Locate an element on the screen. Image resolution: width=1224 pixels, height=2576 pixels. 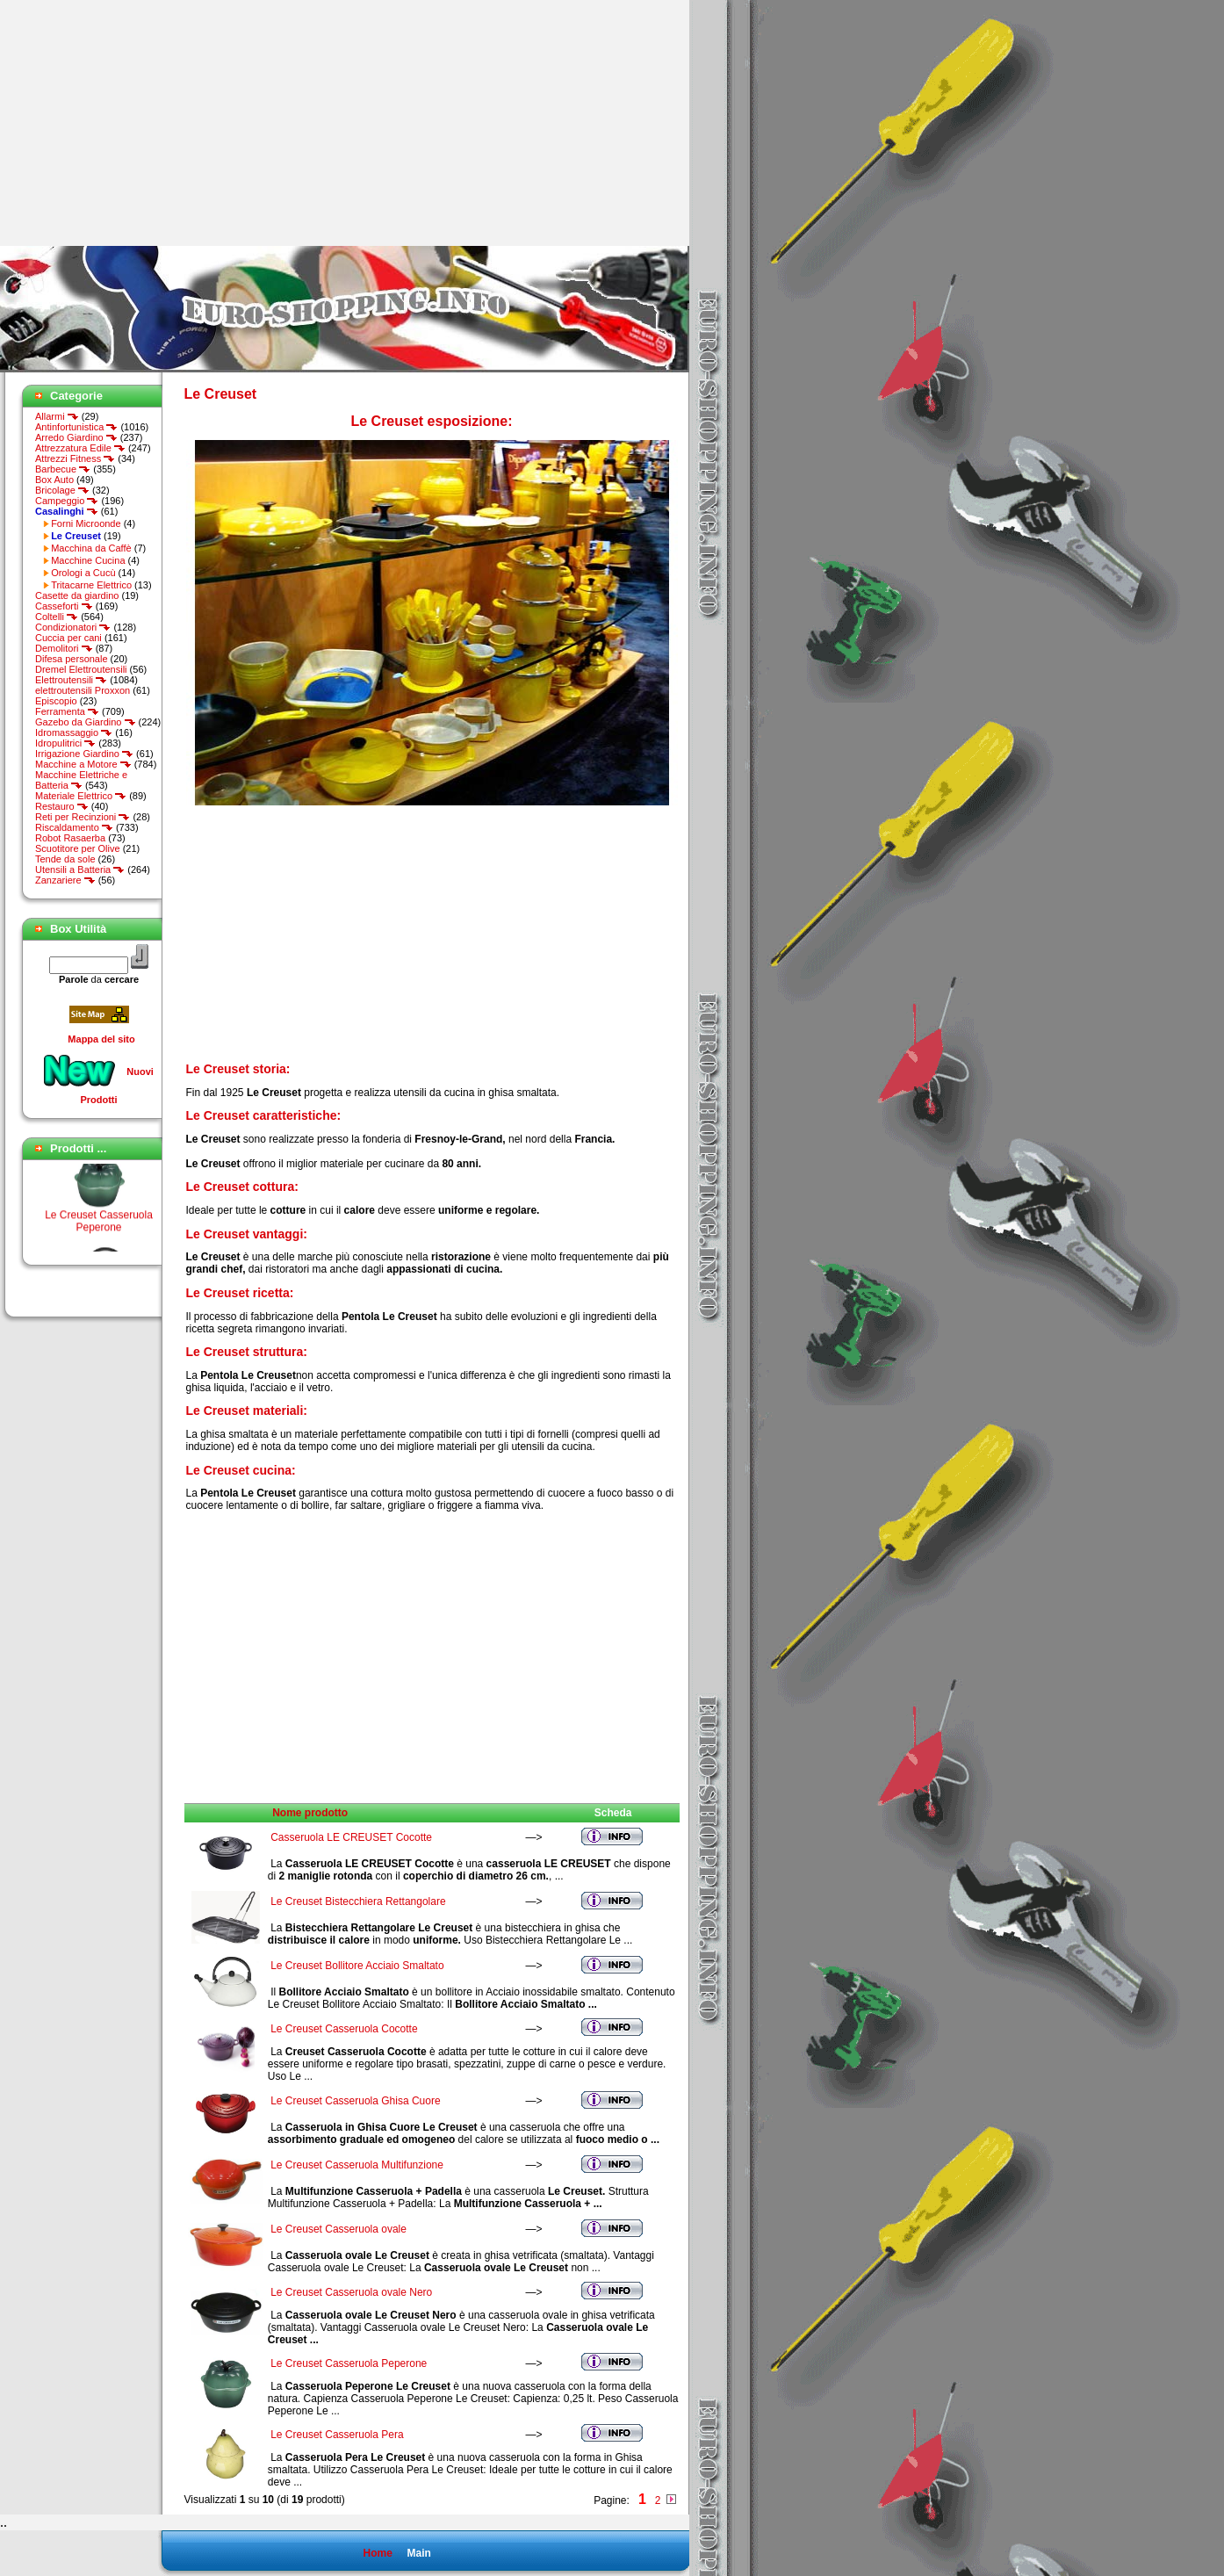
Gazebo da Giardino is located at coordinates (85, 722).